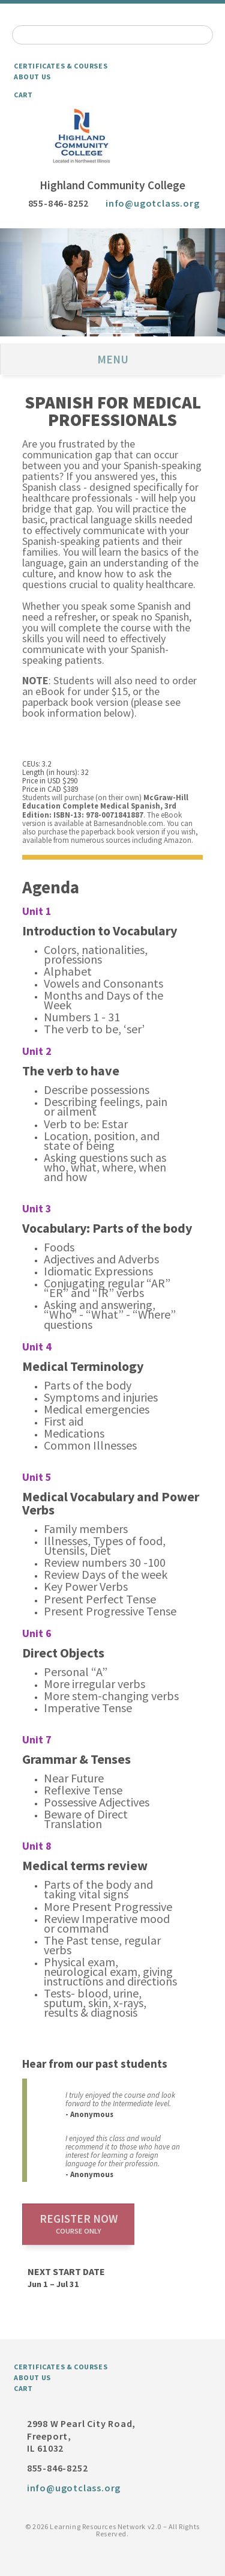 This screenshot has width=225, height=2576. I want to click on About Us, so click(32, 76).